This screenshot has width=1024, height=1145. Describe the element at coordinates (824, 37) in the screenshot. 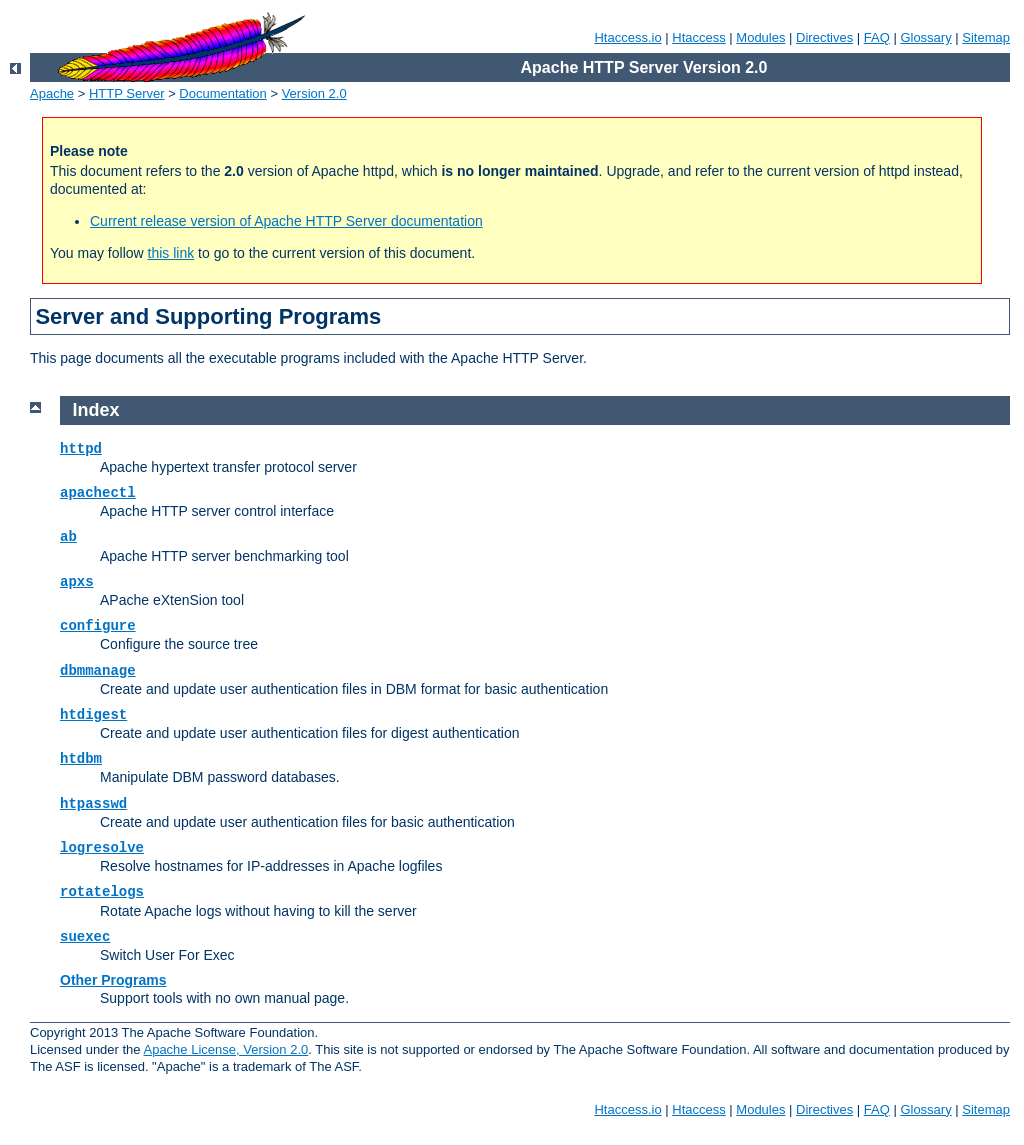

I see `Directives` at that location.